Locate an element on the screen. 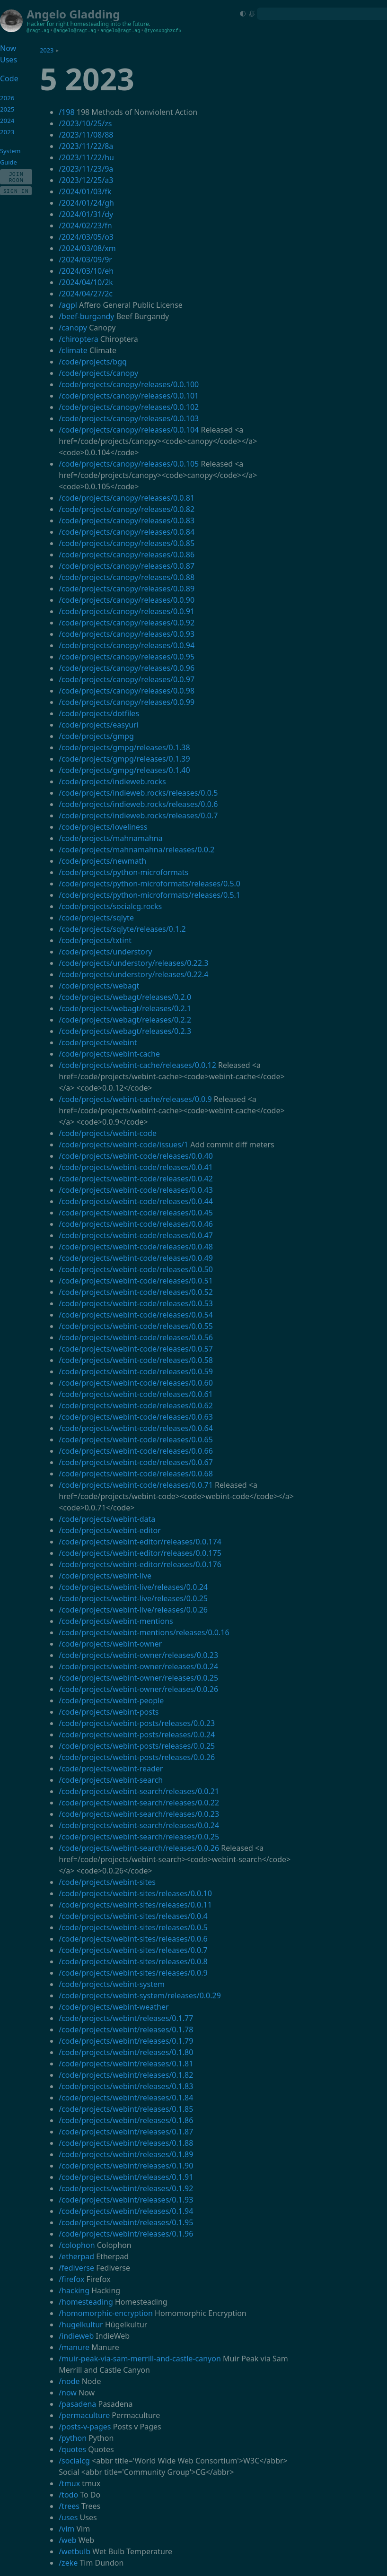 Image resolution: width=387 pixels, height=2576 pixels. /code/projects/webint-owner/releases/0.0.23 is located at coordinates (138, 1655).